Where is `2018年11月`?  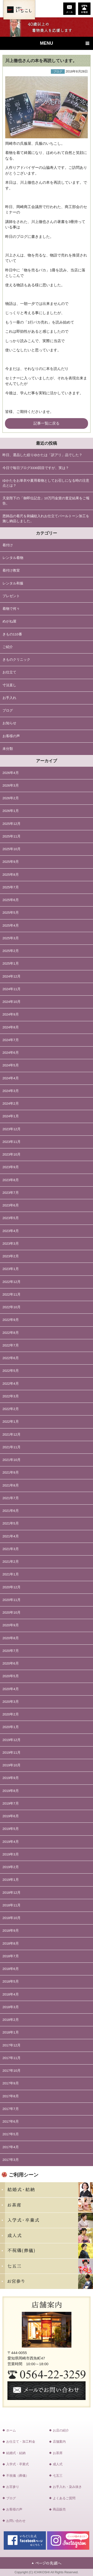 2018年11月 is located at coordinates (11, 1905).